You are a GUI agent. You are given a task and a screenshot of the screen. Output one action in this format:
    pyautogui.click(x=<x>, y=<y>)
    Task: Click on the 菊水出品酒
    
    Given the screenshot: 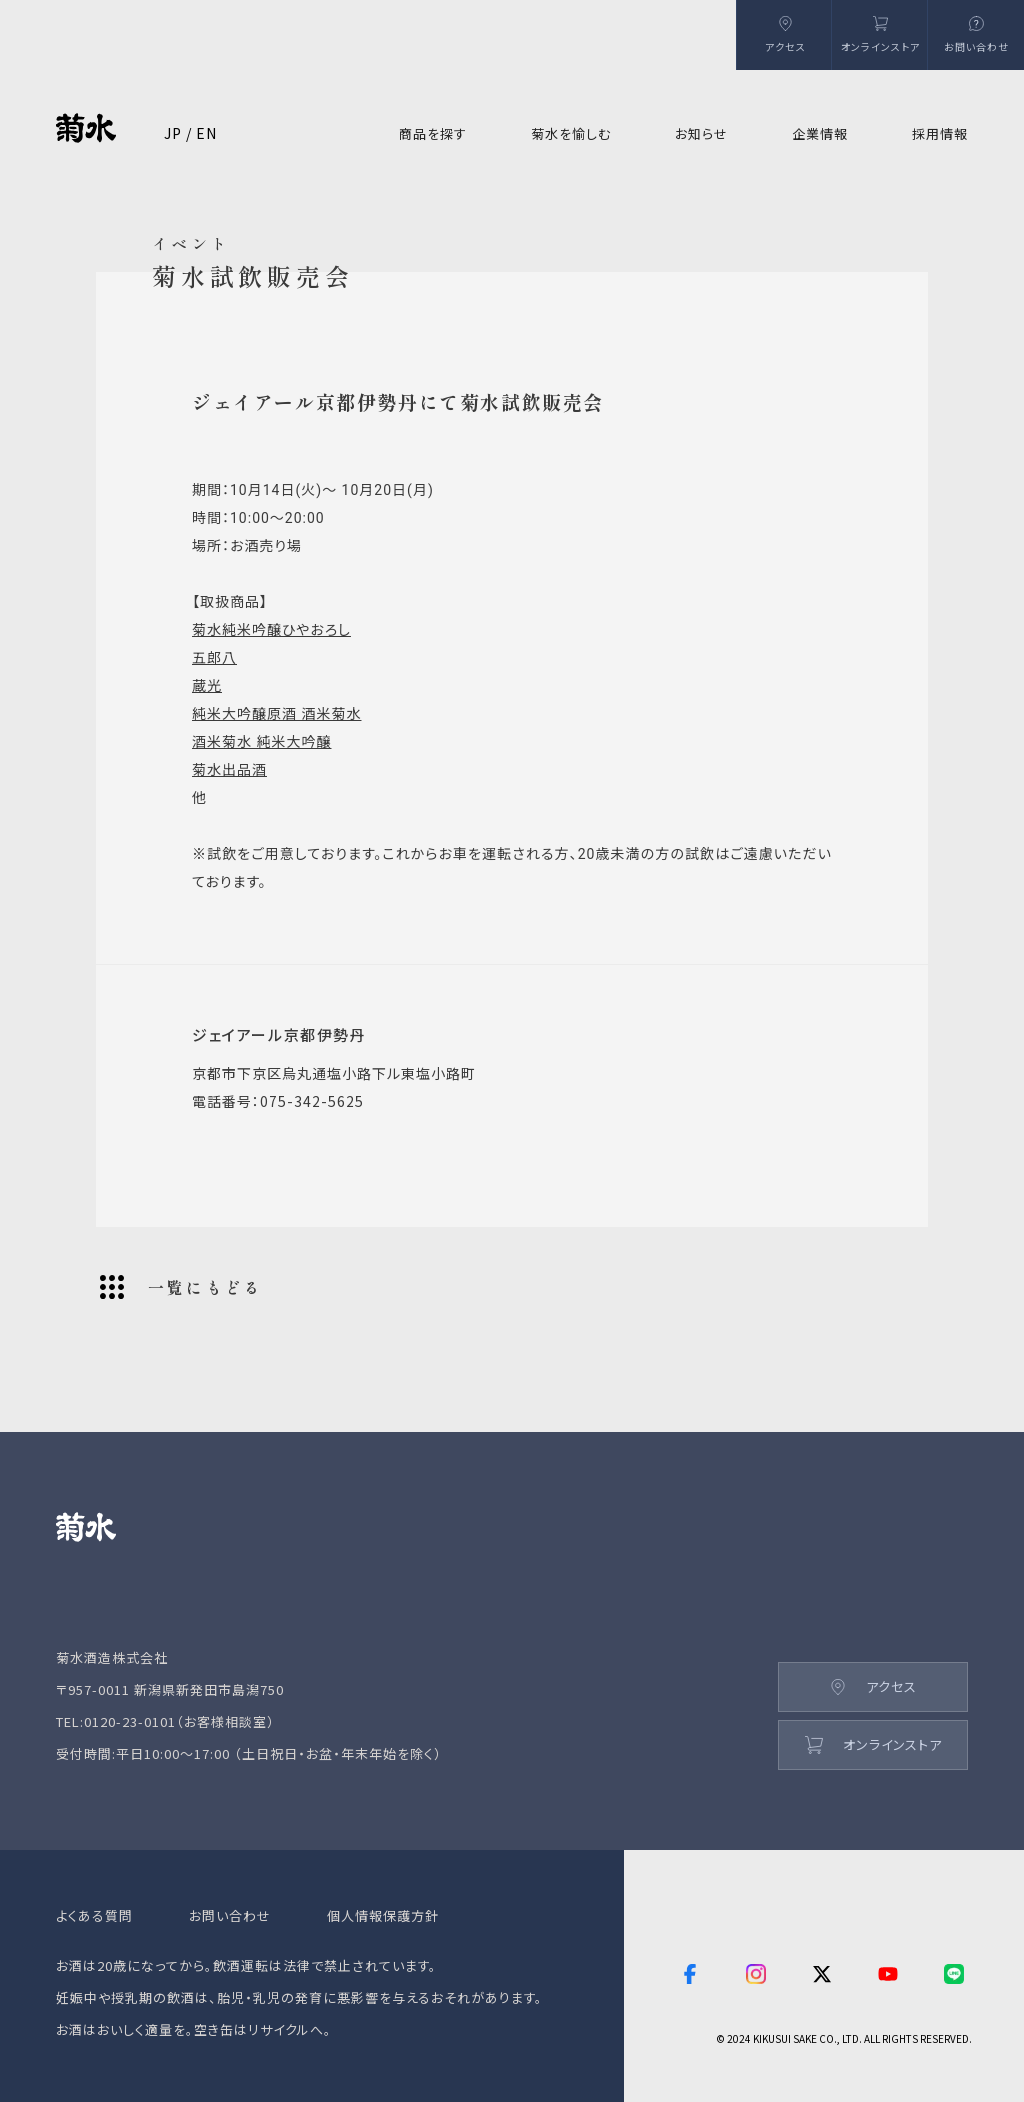 What is the action you would take?
    pyautogui.click(x=229, y=770)
    